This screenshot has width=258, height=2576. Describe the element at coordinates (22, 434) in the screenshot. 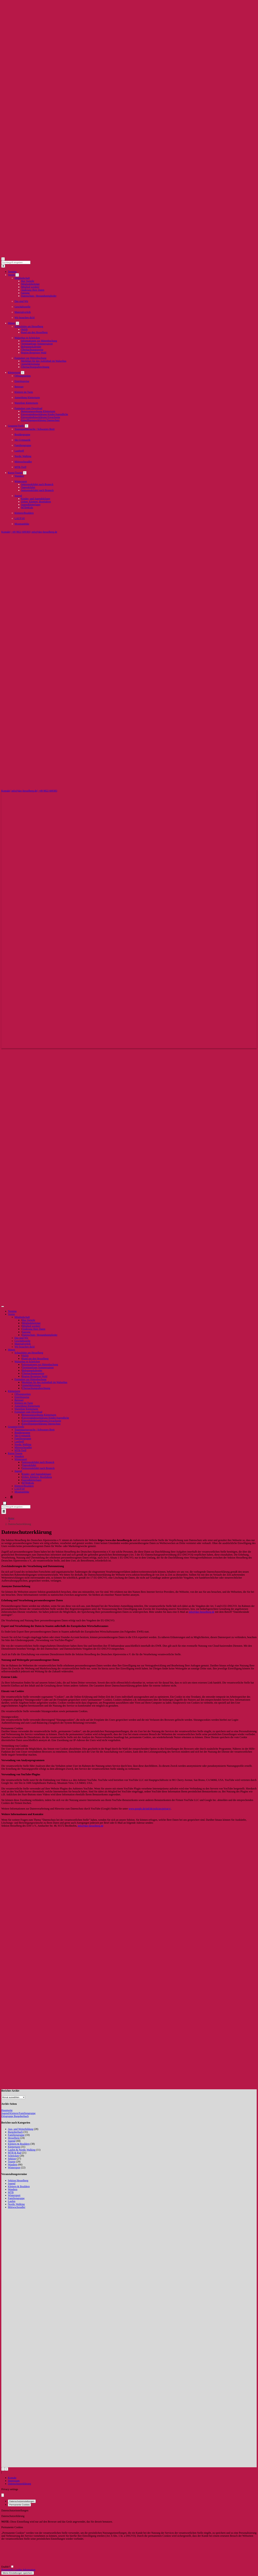

I see `Bouldergruppe` at that location.